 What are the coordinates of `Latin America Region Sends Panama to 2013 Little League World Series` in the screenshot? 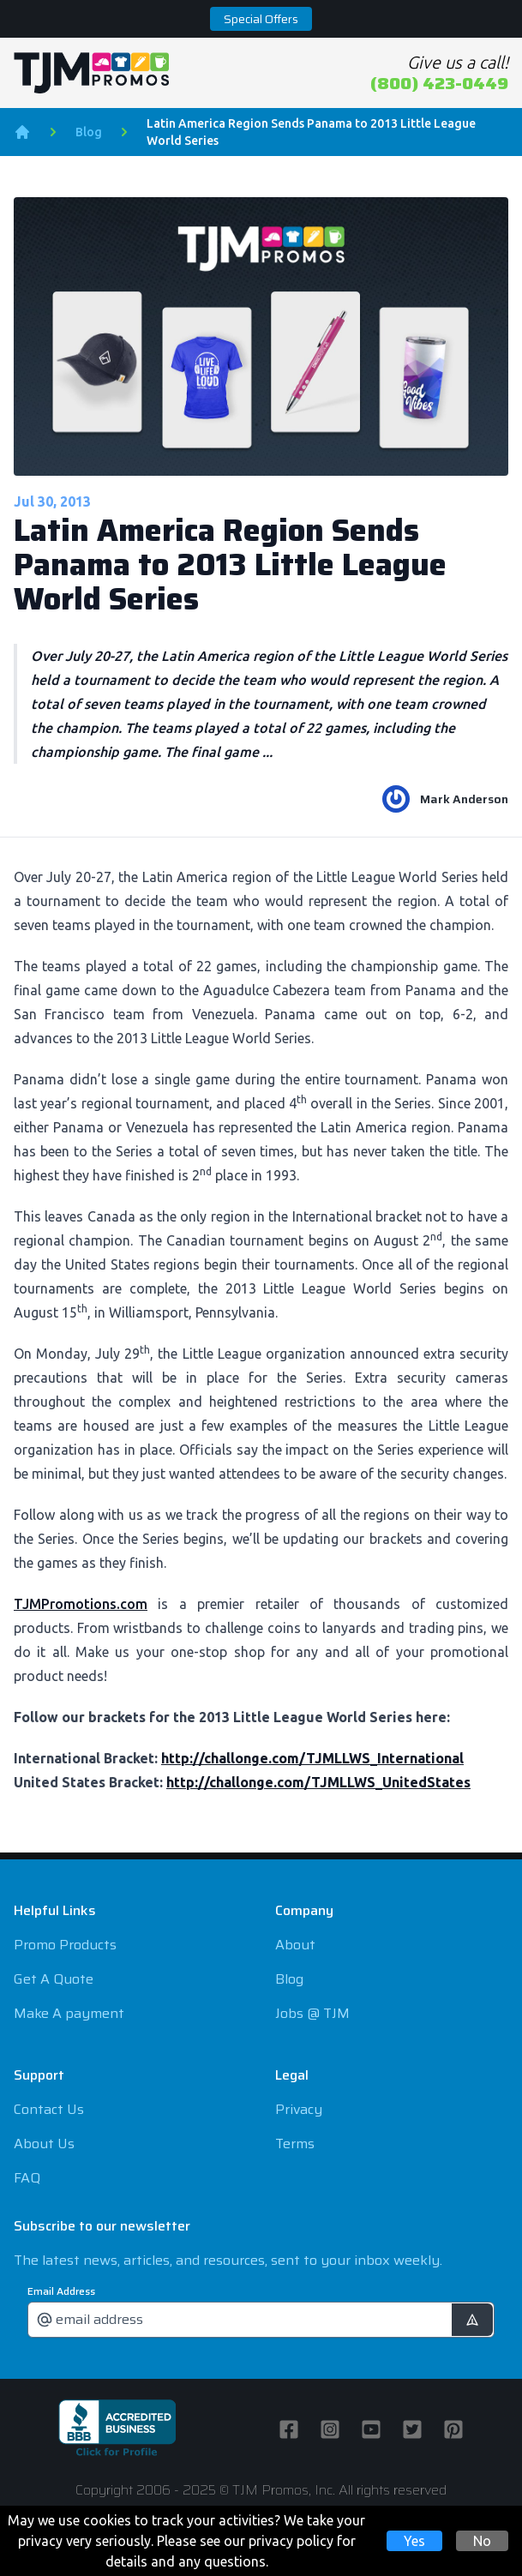 It's located at (311, 132).